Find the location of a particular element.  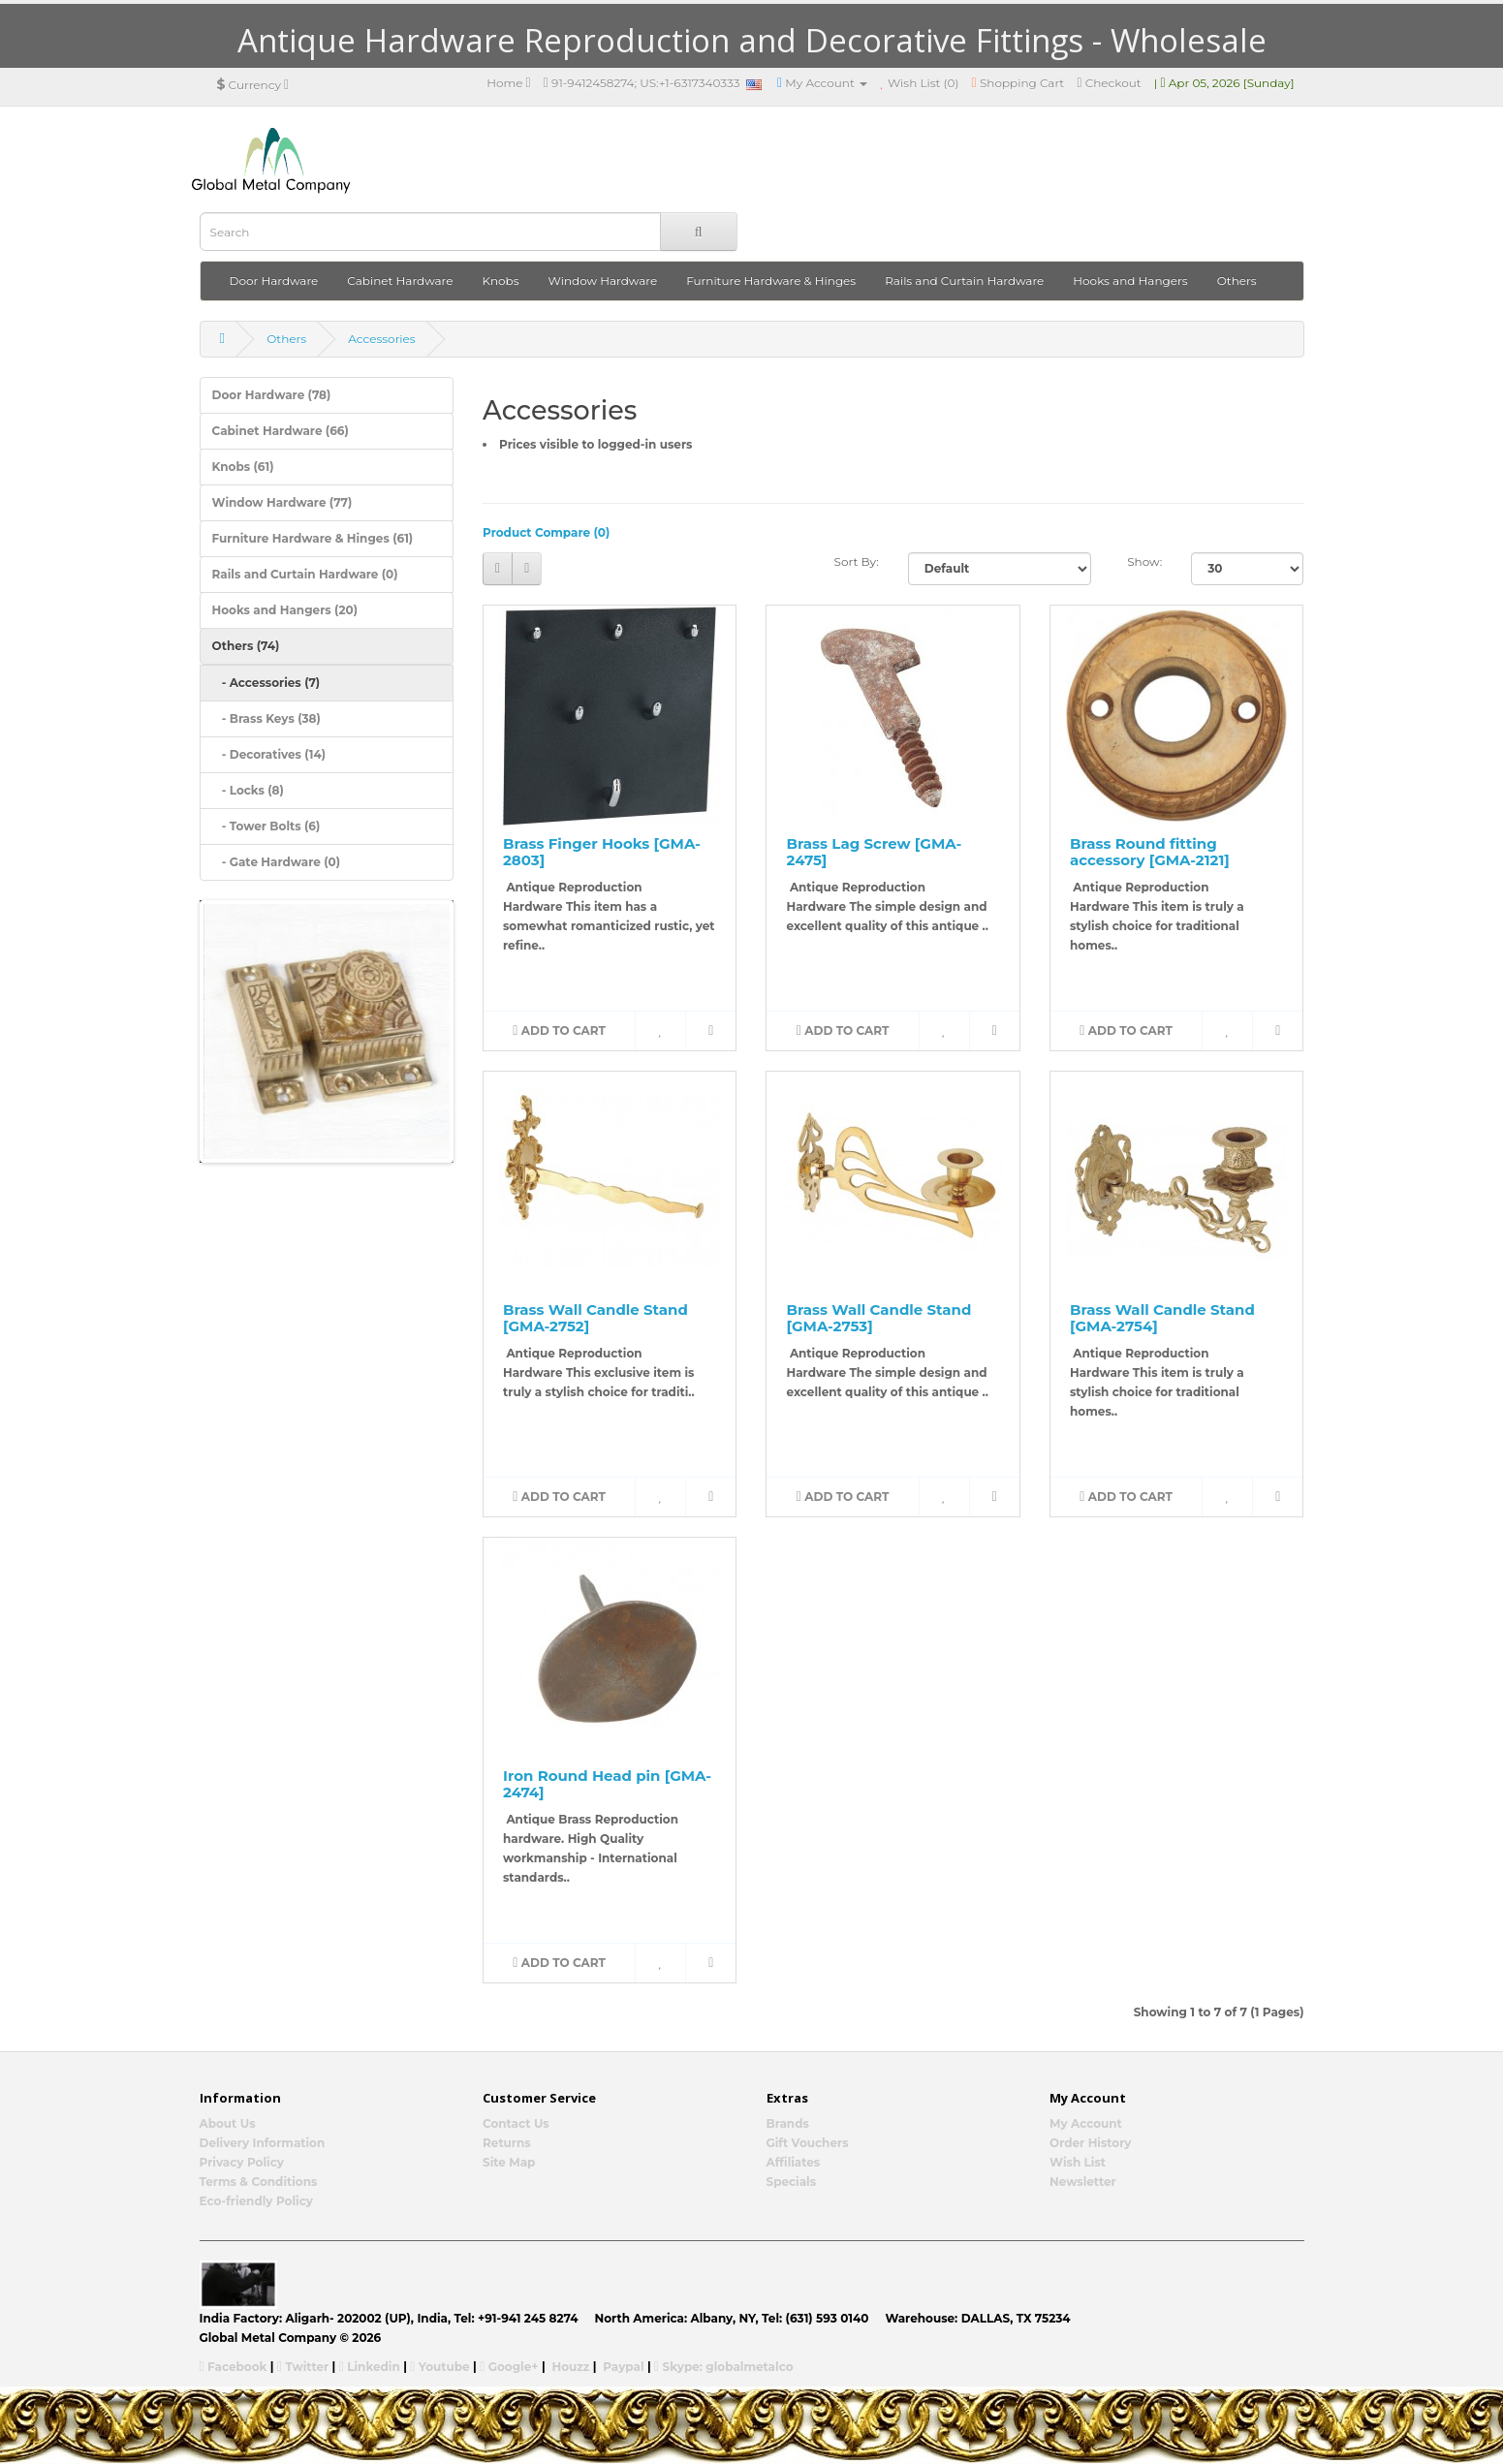

- Decoratives (14) is located at coordinates (269, 754).